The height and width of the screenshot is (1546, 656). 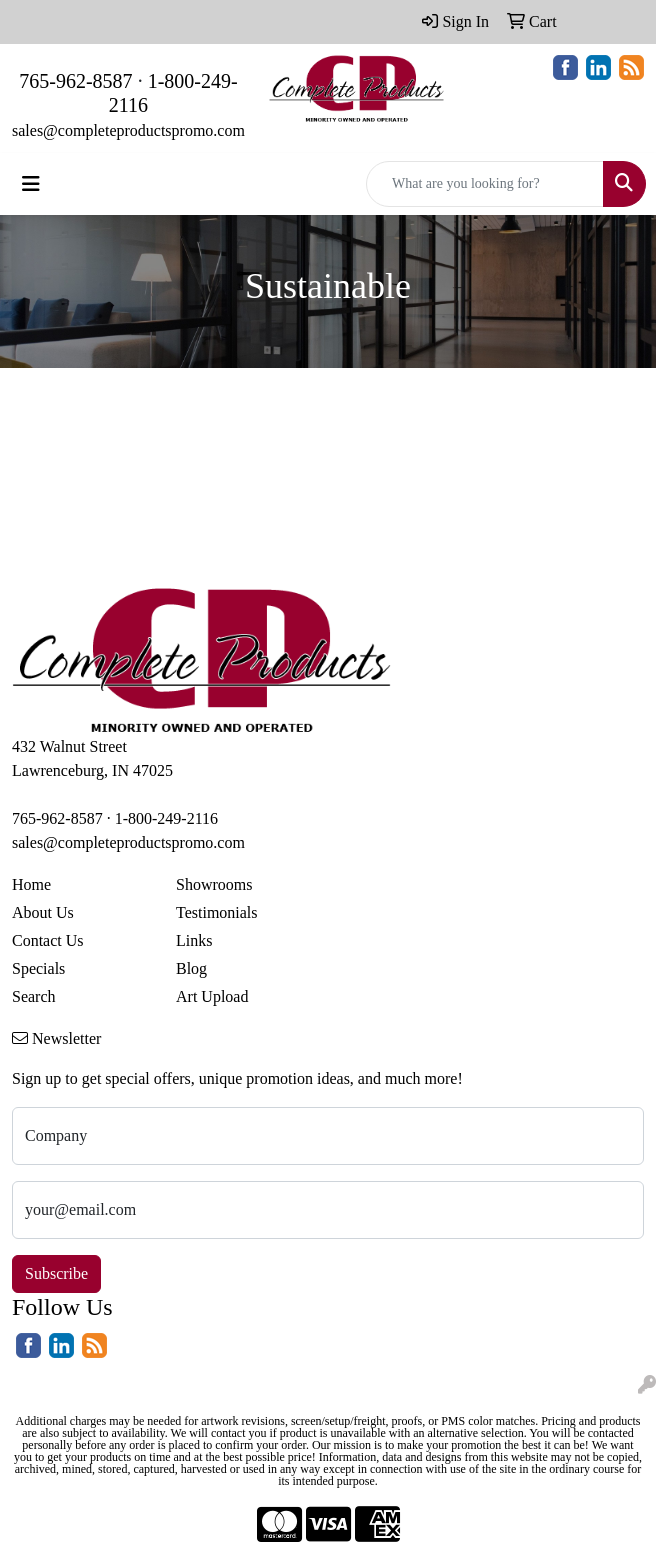 What do you see at coordinates (191, 968) in the screenshot?
I see `Blog` at bounding box center [191, 968].